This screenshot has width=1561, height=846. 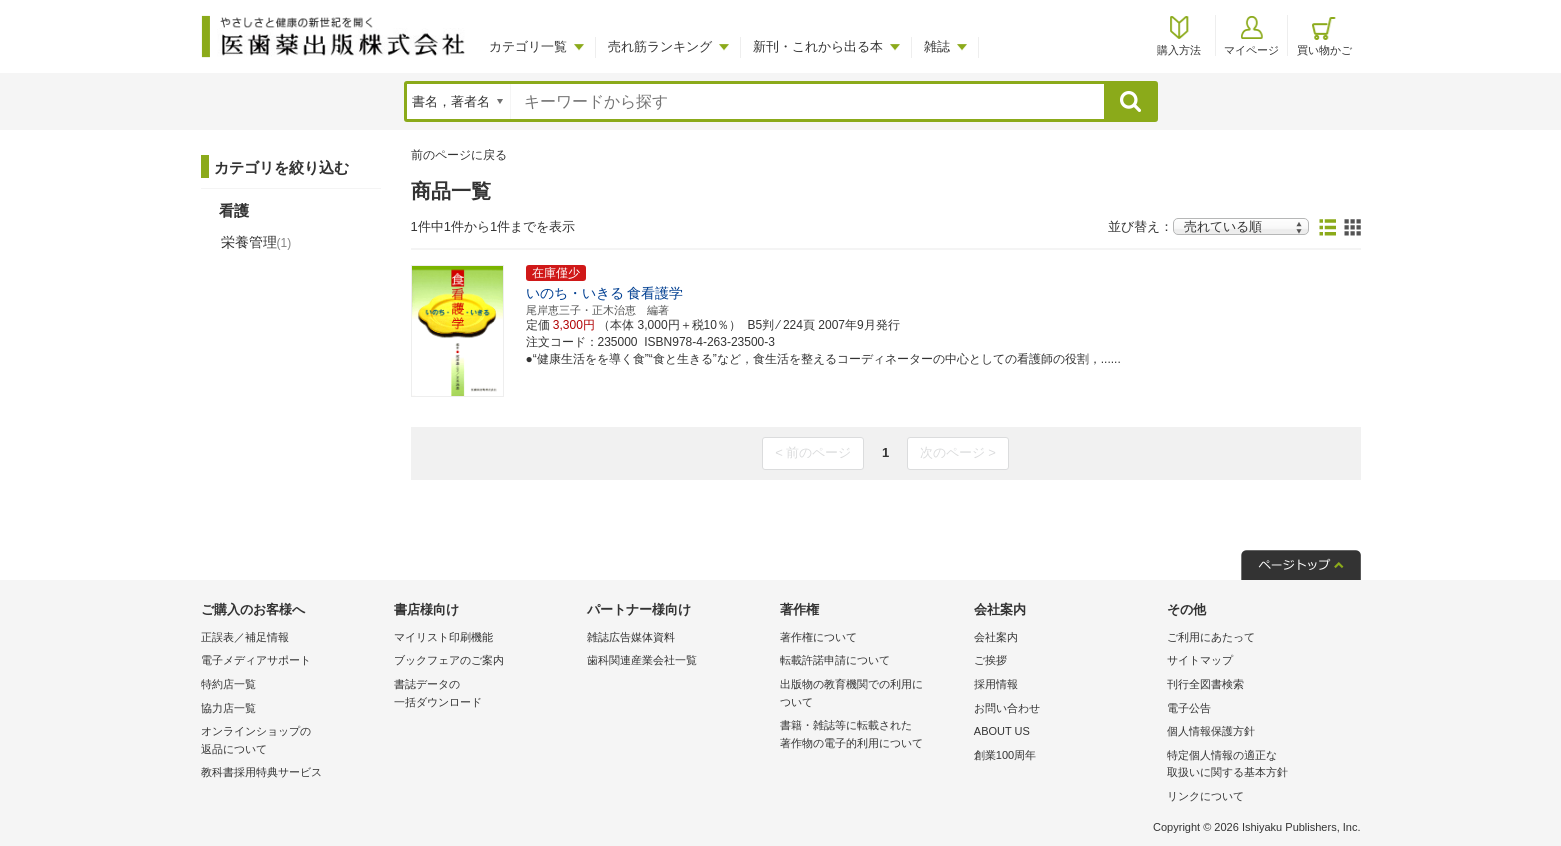 I want to click on 正誤表／補足情報, so click(x=245, y=637).